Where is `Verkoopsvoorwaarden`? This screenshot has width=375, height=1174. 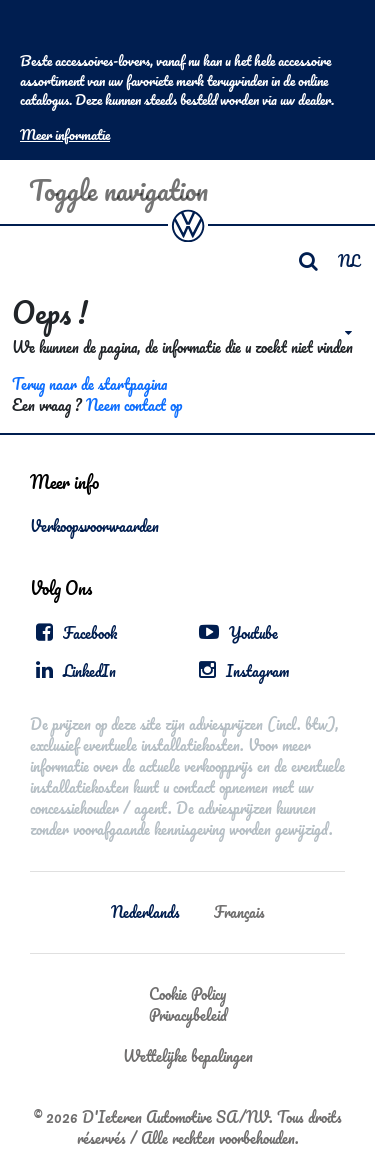
Verkoopsvoorwaarden is located at coordinates (94, 526).